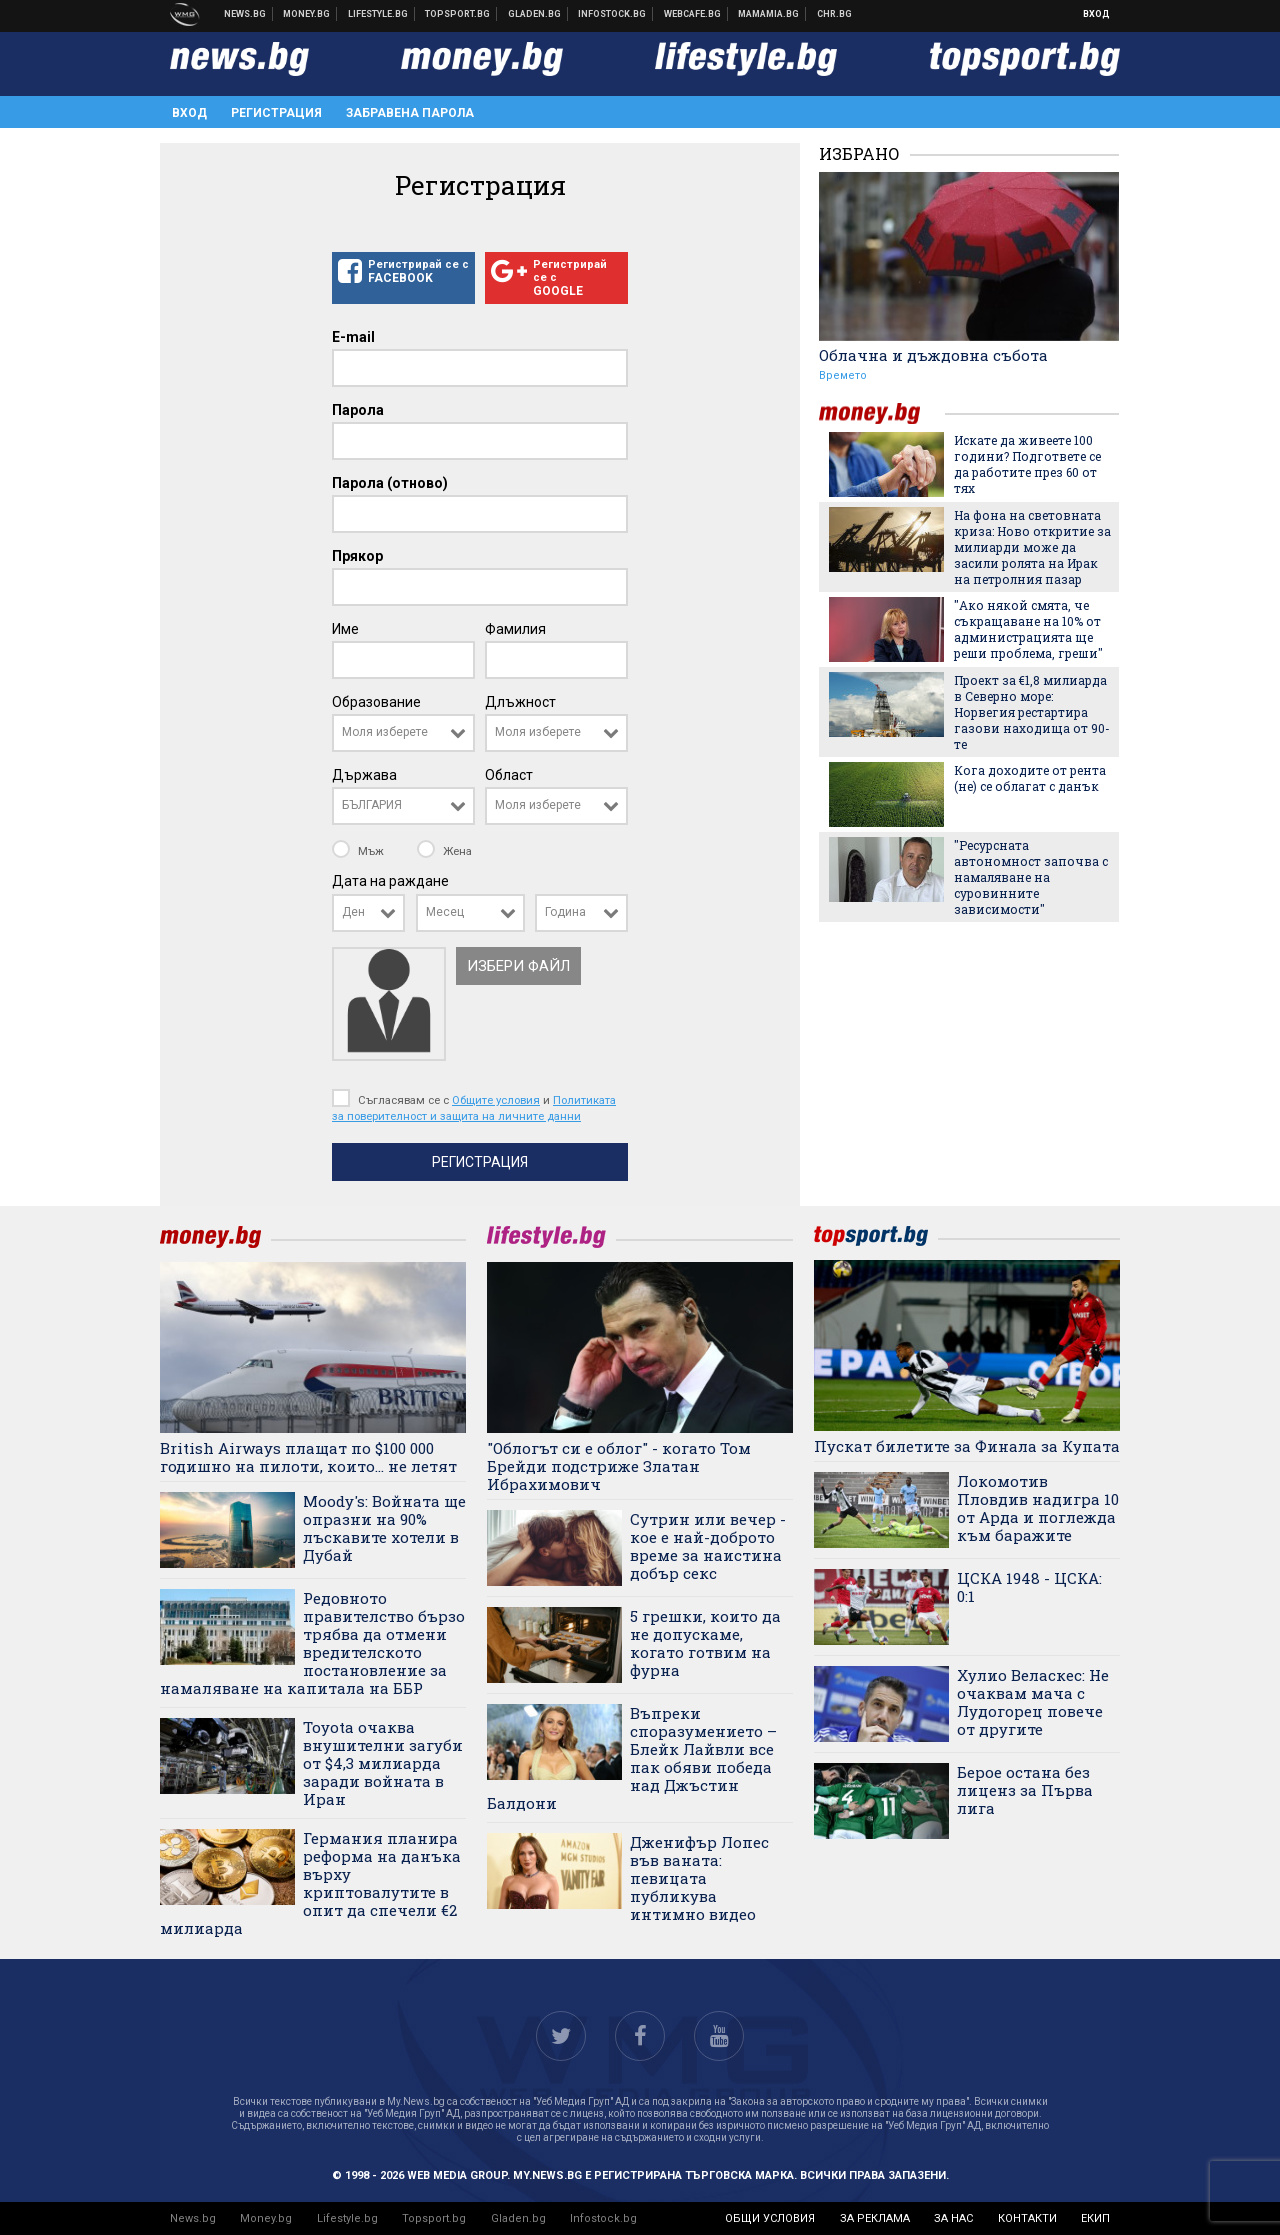 This screenshot has width=1280, height=2235. Describe the element at coordinates (308, 1457) in the screenshot. I see `British Airways плащат по $100 000 годишно на пилоти, които... не летят` at that location.